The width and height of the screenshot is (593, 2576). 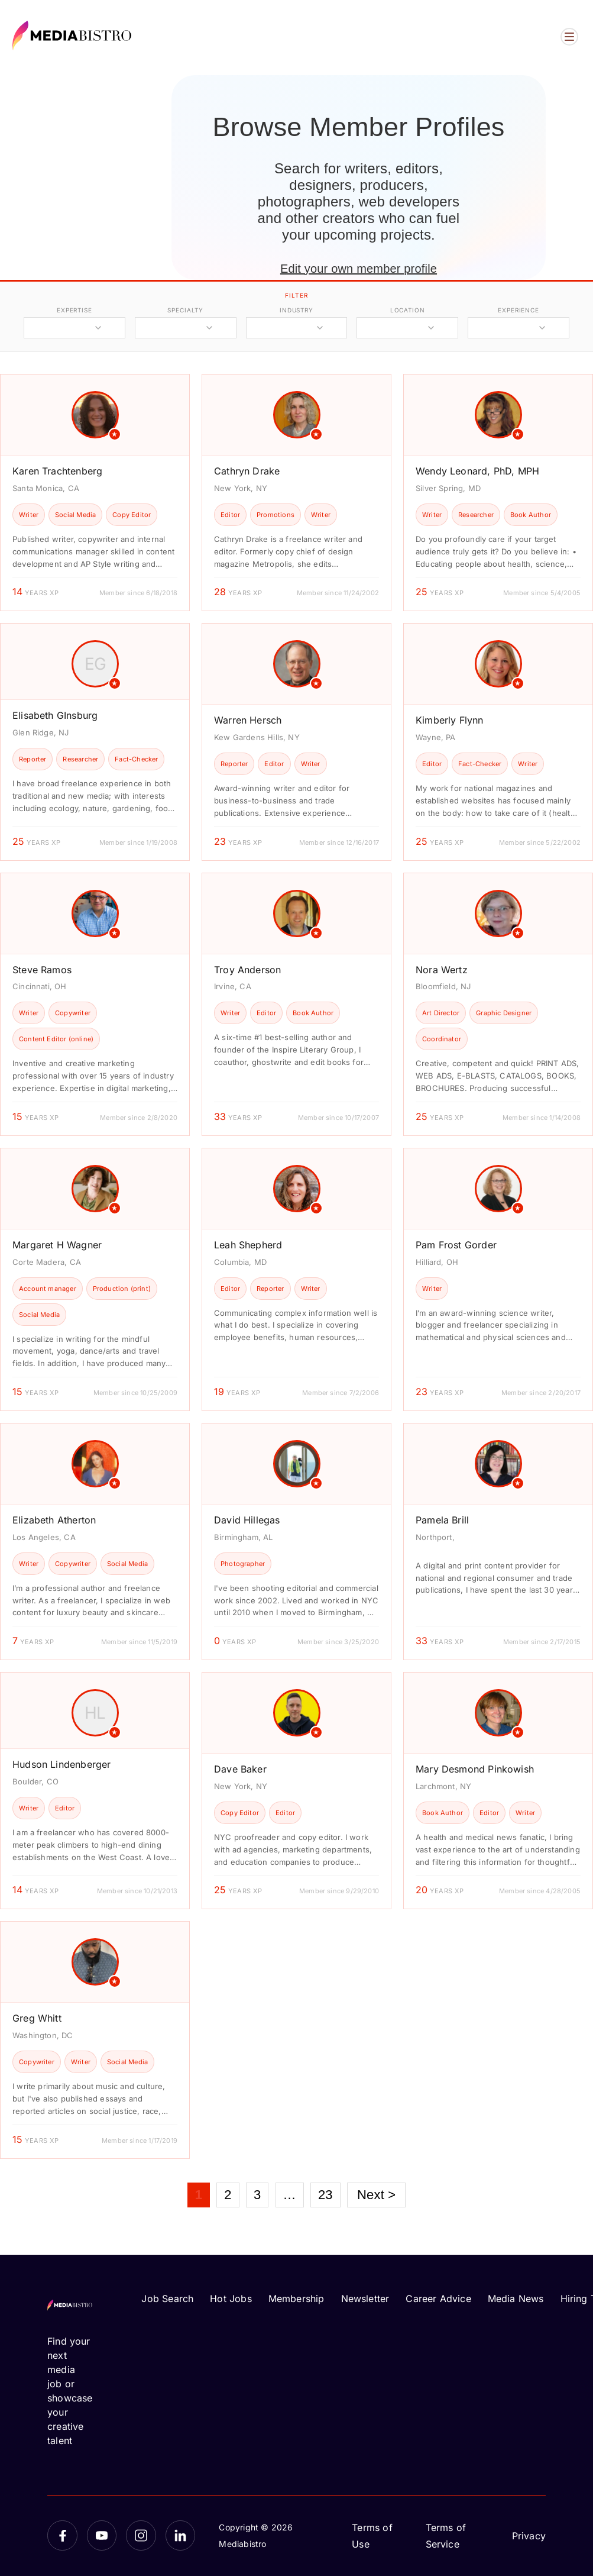 I want to click on Next >, so click(x=376, y=2194).